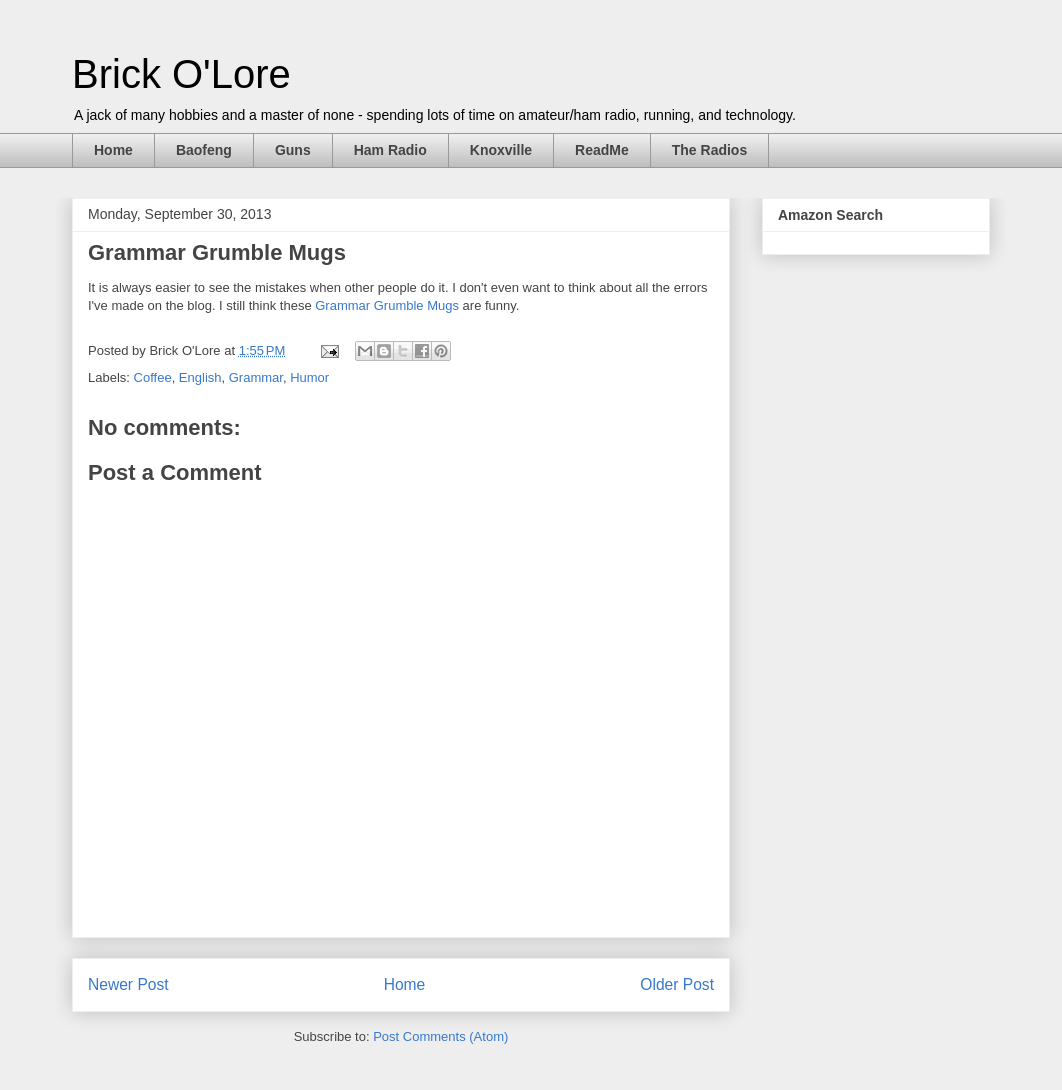 This screenshot has height=1090, width=1062. Describe the element at coordinates (387, 305) in the screenshot. I see `Grammar Grumble Mugs` at that location.